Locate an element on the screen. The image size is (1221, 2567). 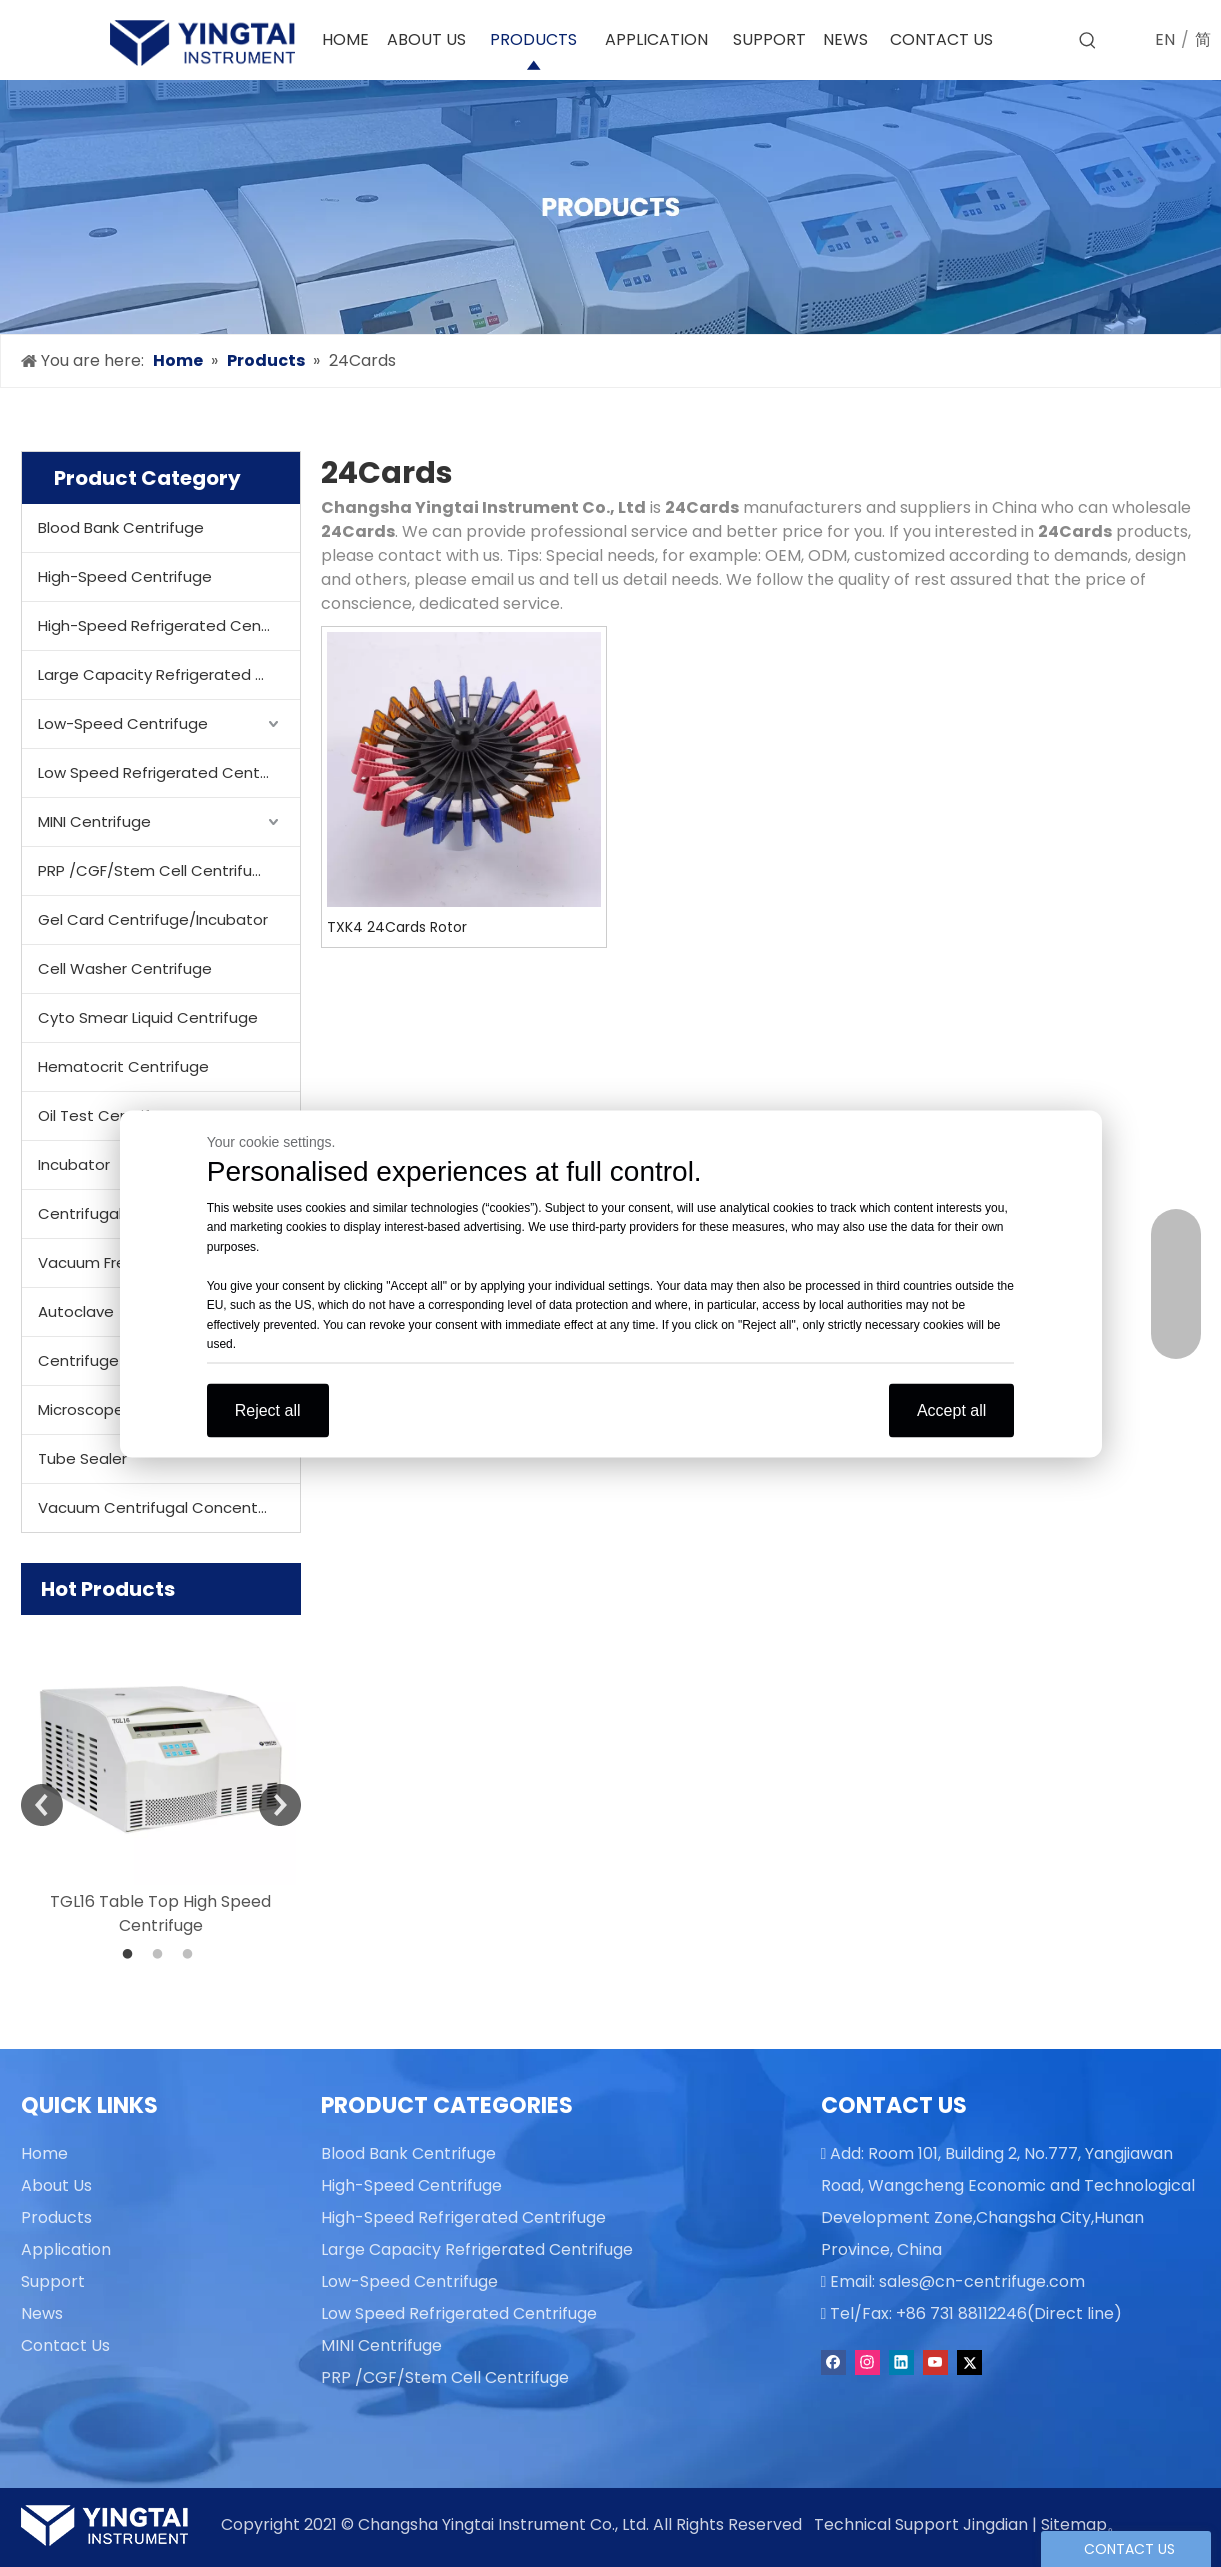
Home is located at coordinates (44, 2153).